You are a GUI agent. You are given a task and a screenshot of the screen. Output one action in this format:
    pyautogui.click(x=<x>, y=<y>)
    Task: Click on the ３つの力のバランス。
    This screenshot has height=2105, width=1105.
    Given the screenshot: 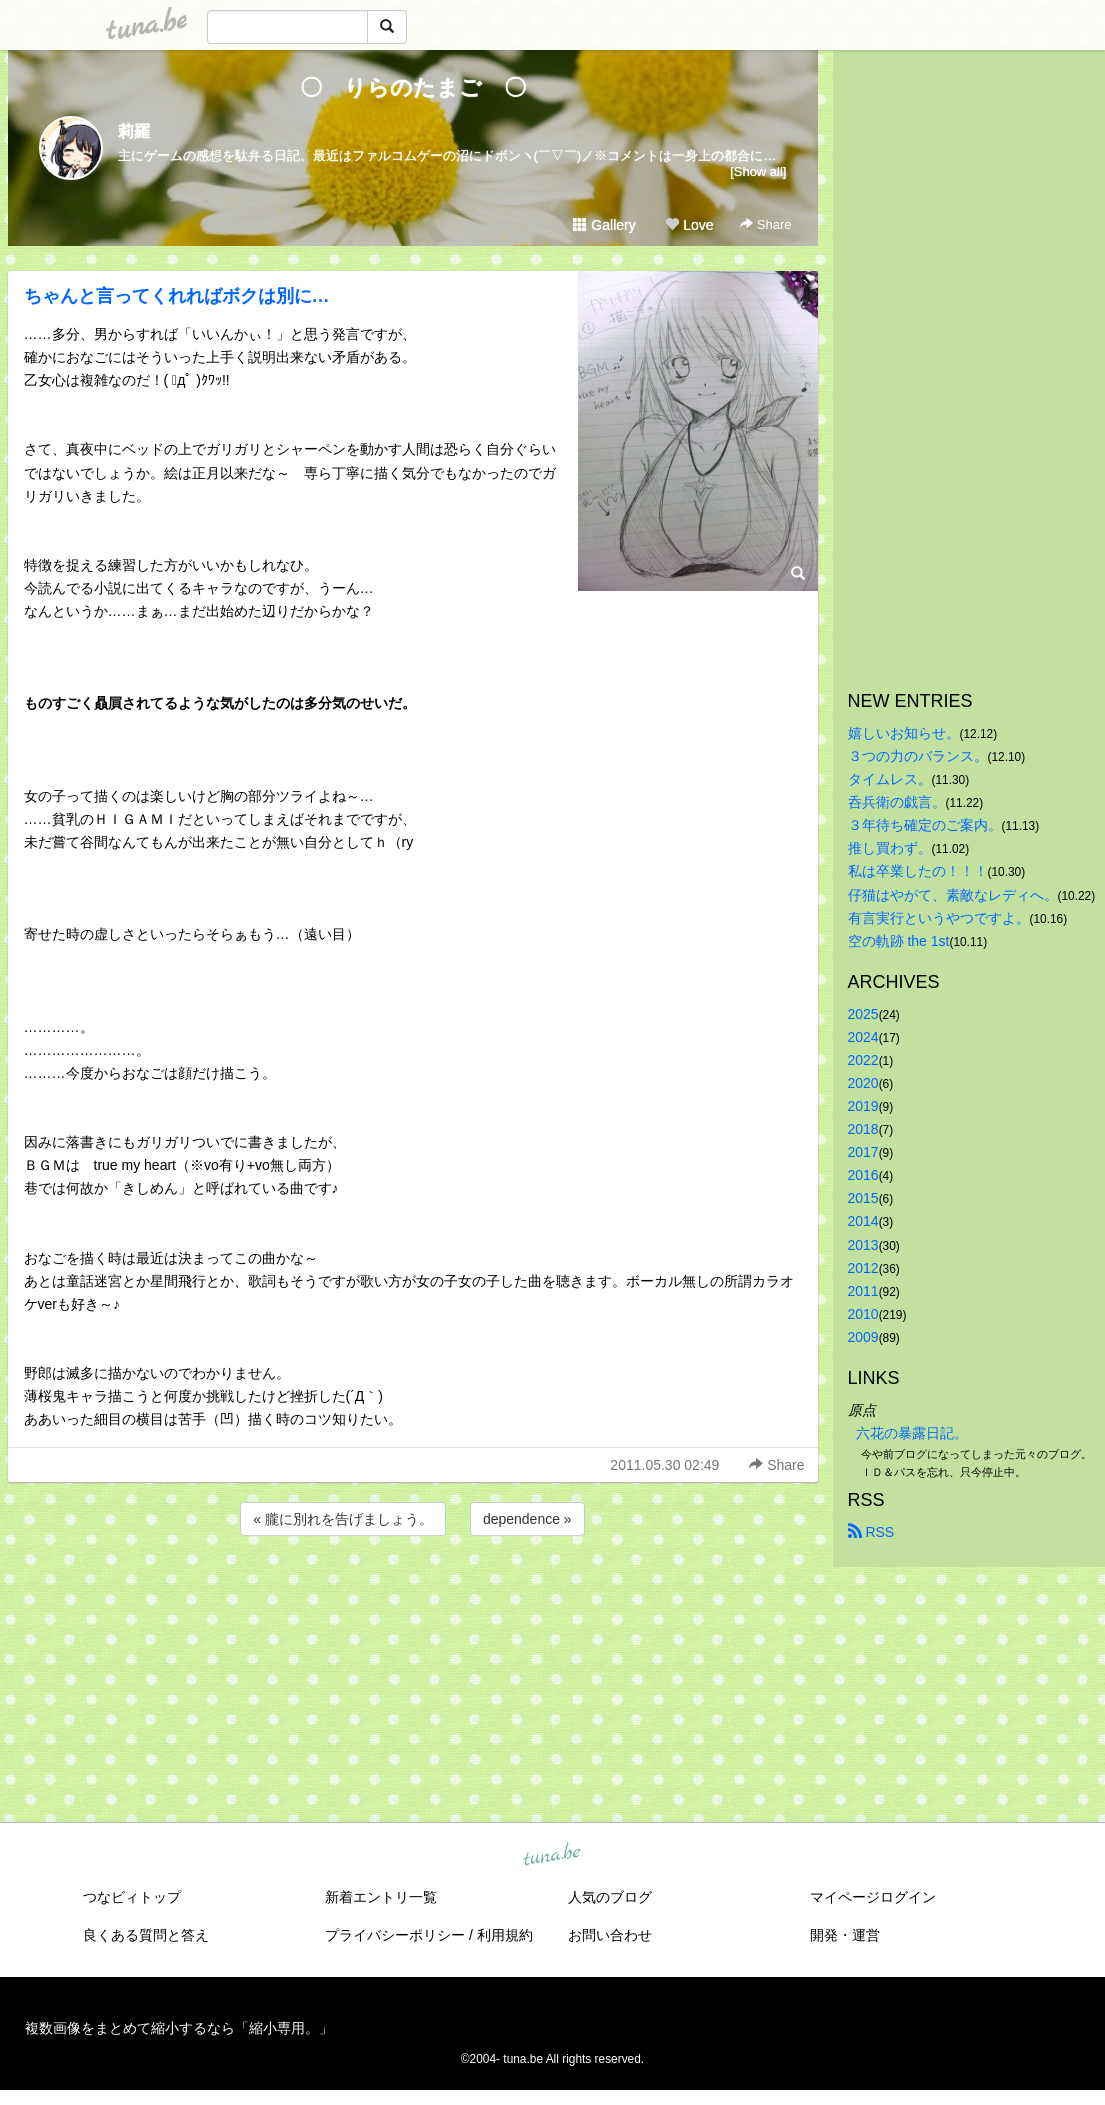 What is the action you would take?
    pyautogui.click(x=918, y=756)
    